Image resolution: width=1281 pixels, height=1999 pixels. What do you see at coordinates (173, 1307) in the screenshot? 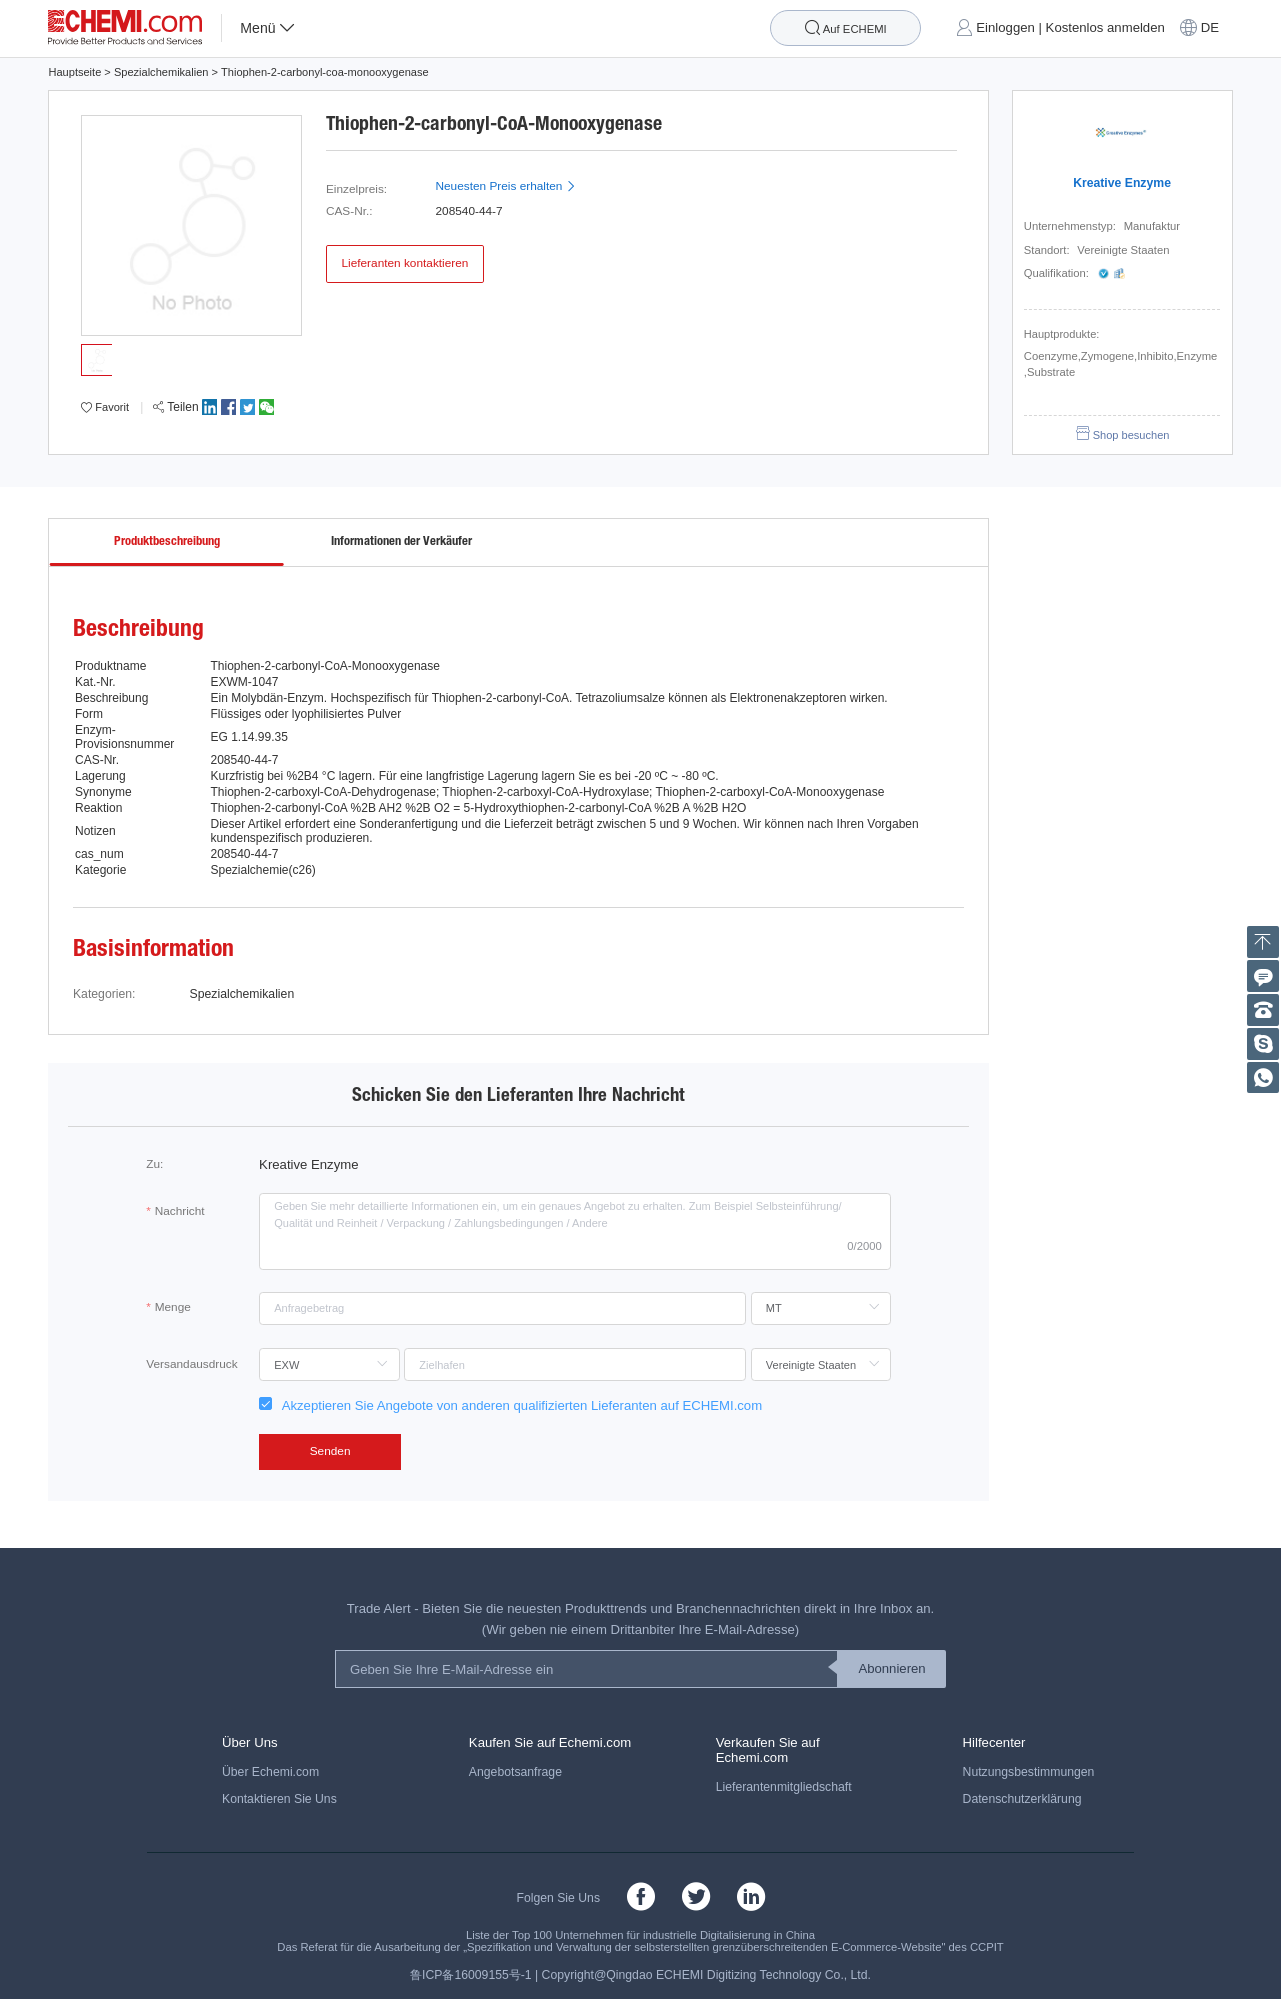
I see `Menge` at bounding box center [173, 1307].